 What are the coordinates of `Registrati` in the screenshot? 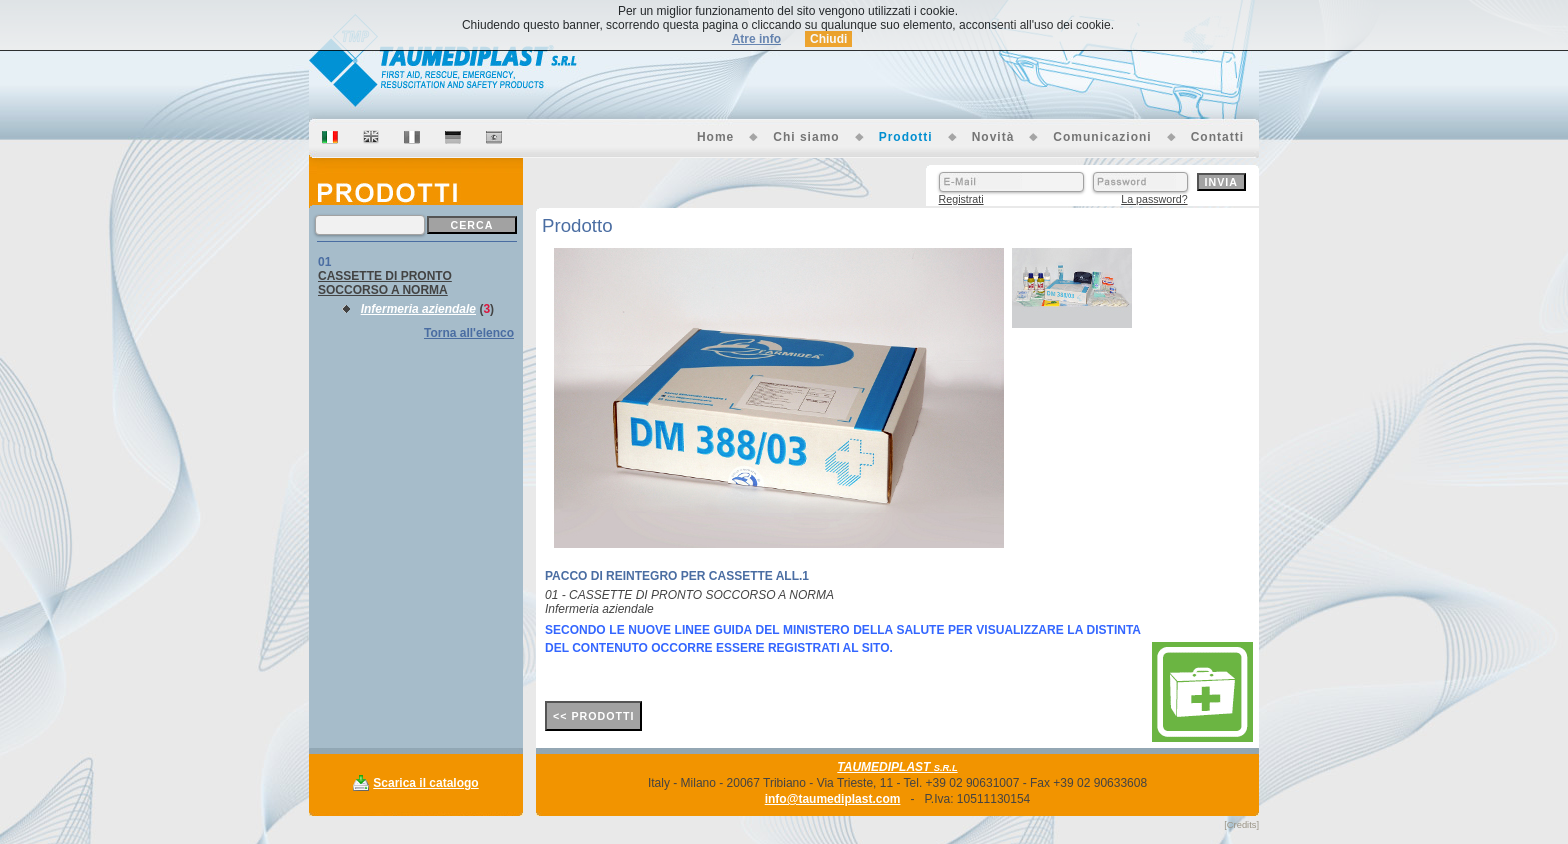 It's located at (961, 199).